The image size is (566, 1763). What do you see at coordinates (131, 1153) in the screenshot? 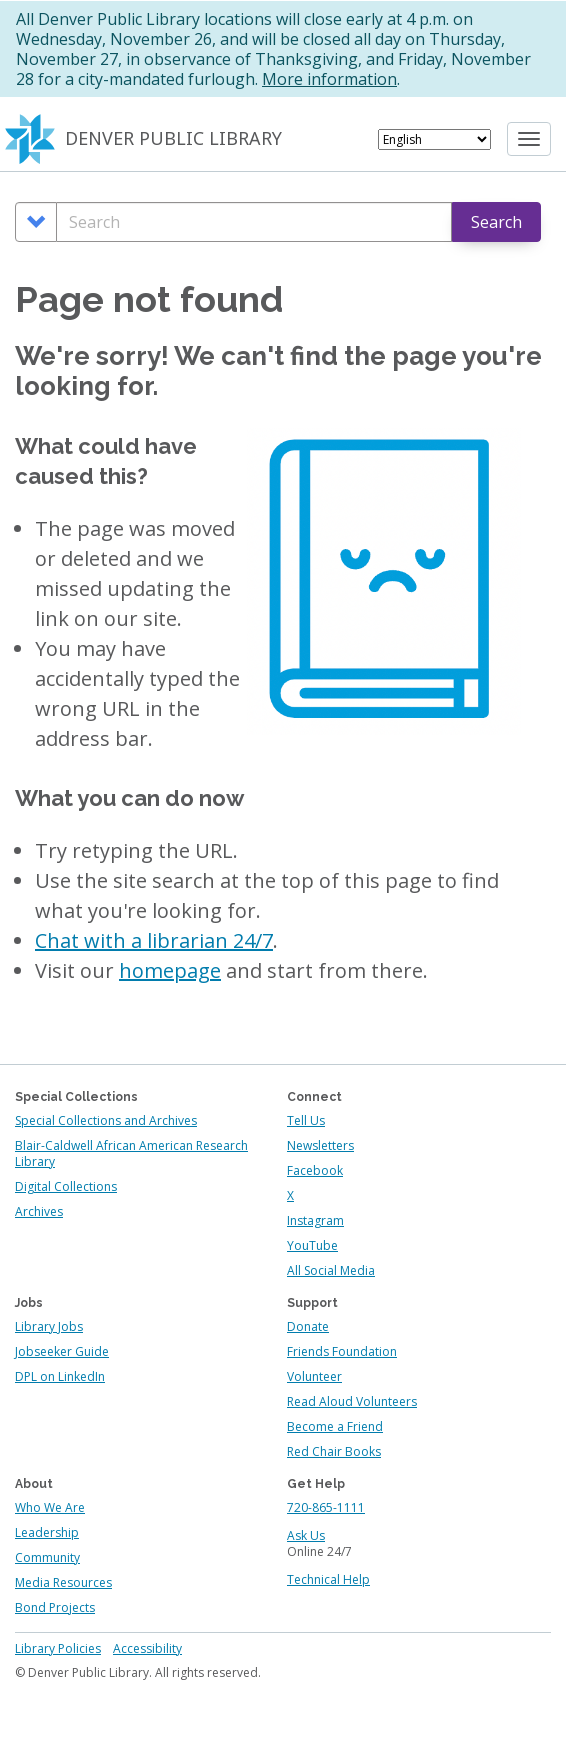
I see `Blair-Caldwell African American Research Library` at bounding box center [131, 1153].